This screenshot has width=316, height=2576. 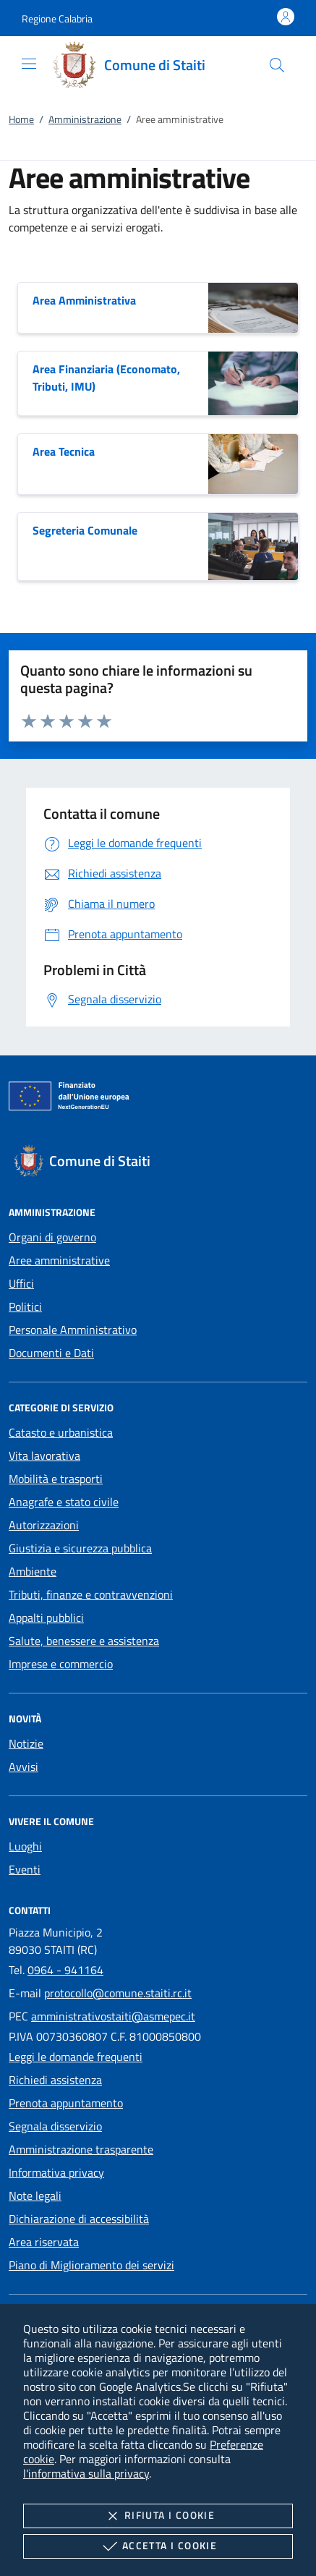 What do you see at coordinates (277, 65) in the screenshot?
I see `[Cerca nel sito]` at bounding box center [277, 65].